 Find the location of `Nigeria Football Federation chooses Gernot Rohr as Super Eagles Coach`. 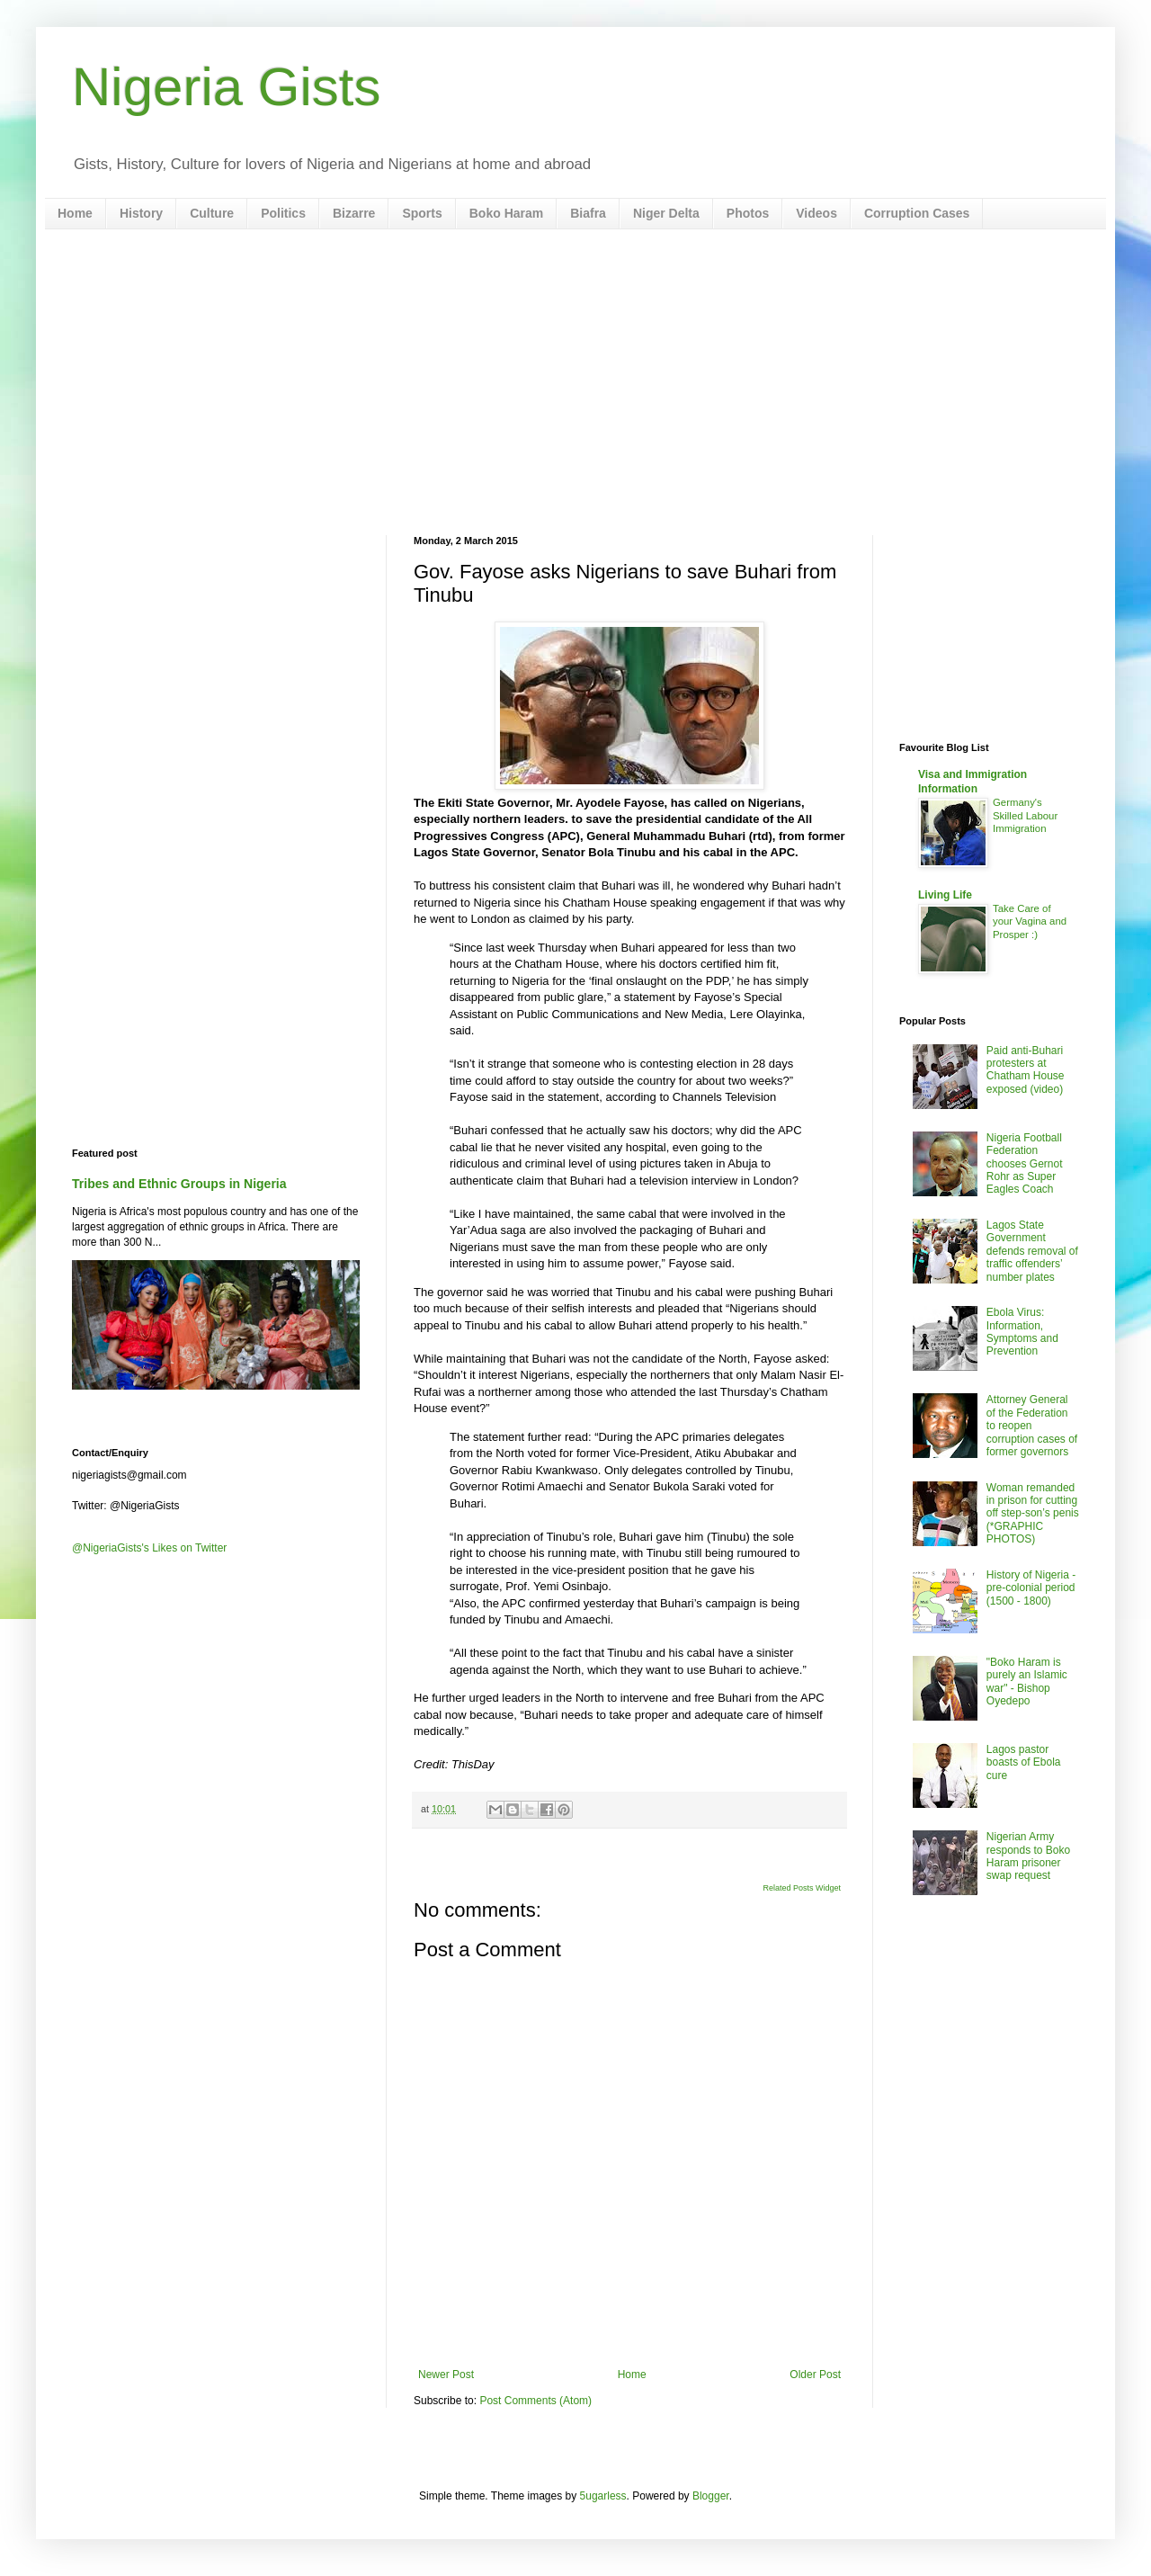

Nigeria Football Federation chooses Gernot Rohr as Super Eagles Coach is located at coordinates (1024, 1163).